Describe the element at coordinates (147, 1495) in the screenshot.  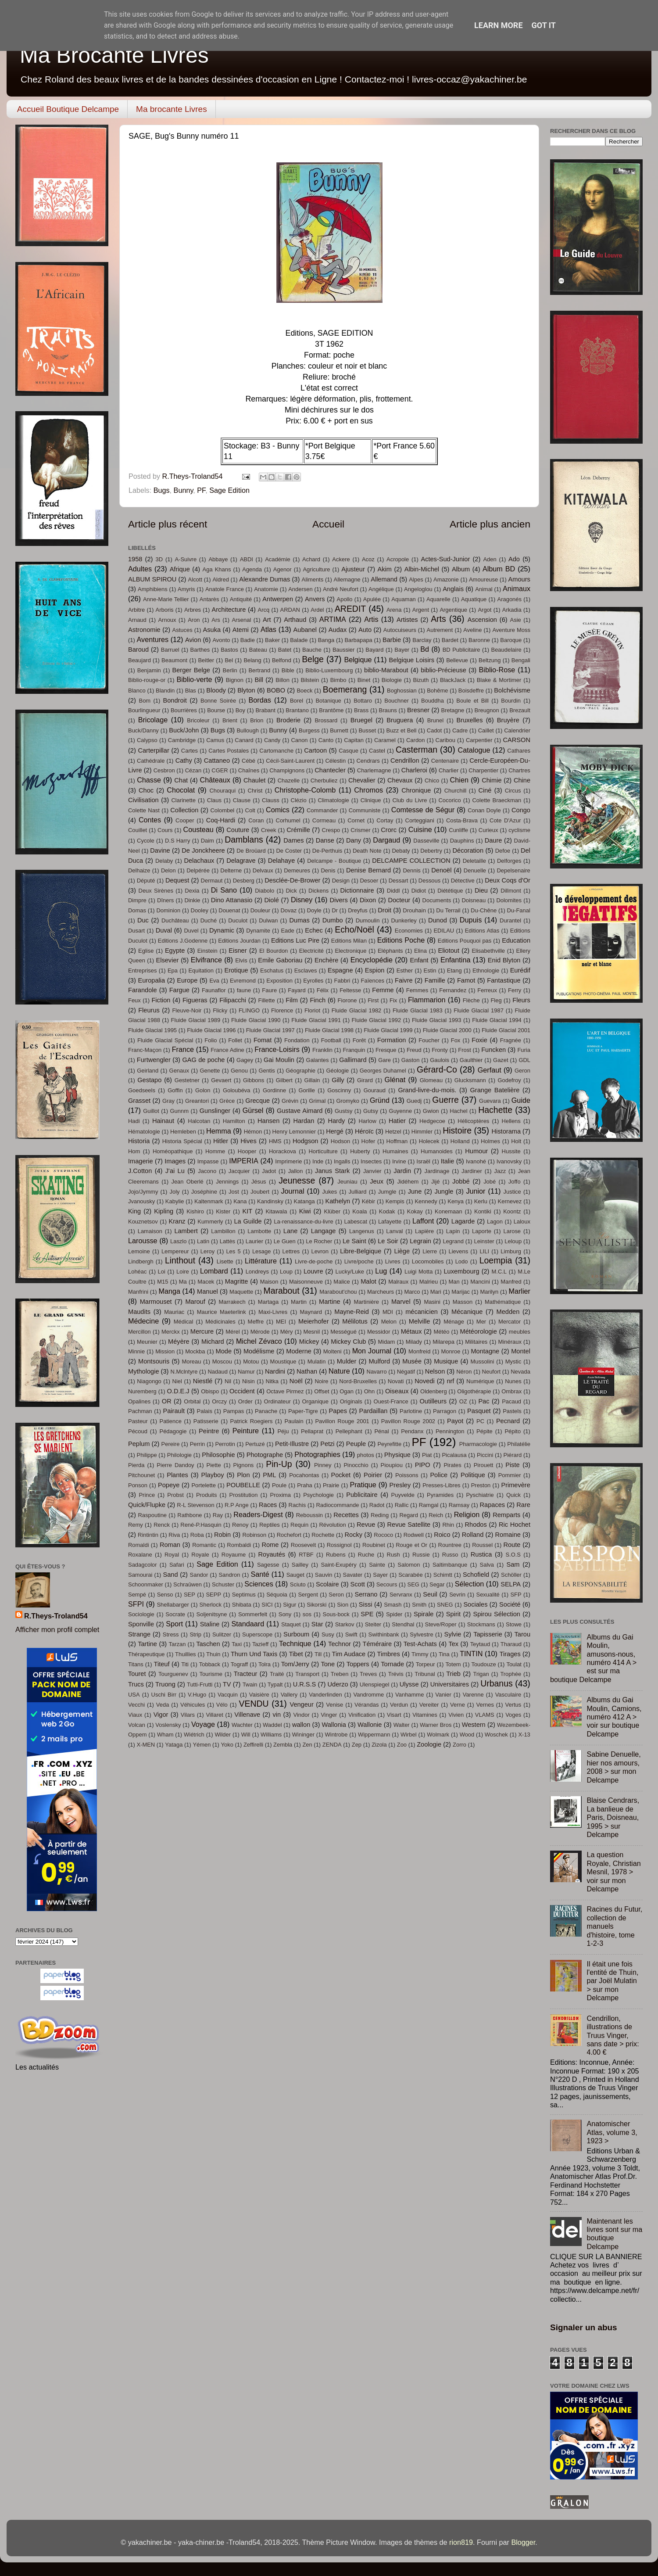
I see `Prince` at that location.